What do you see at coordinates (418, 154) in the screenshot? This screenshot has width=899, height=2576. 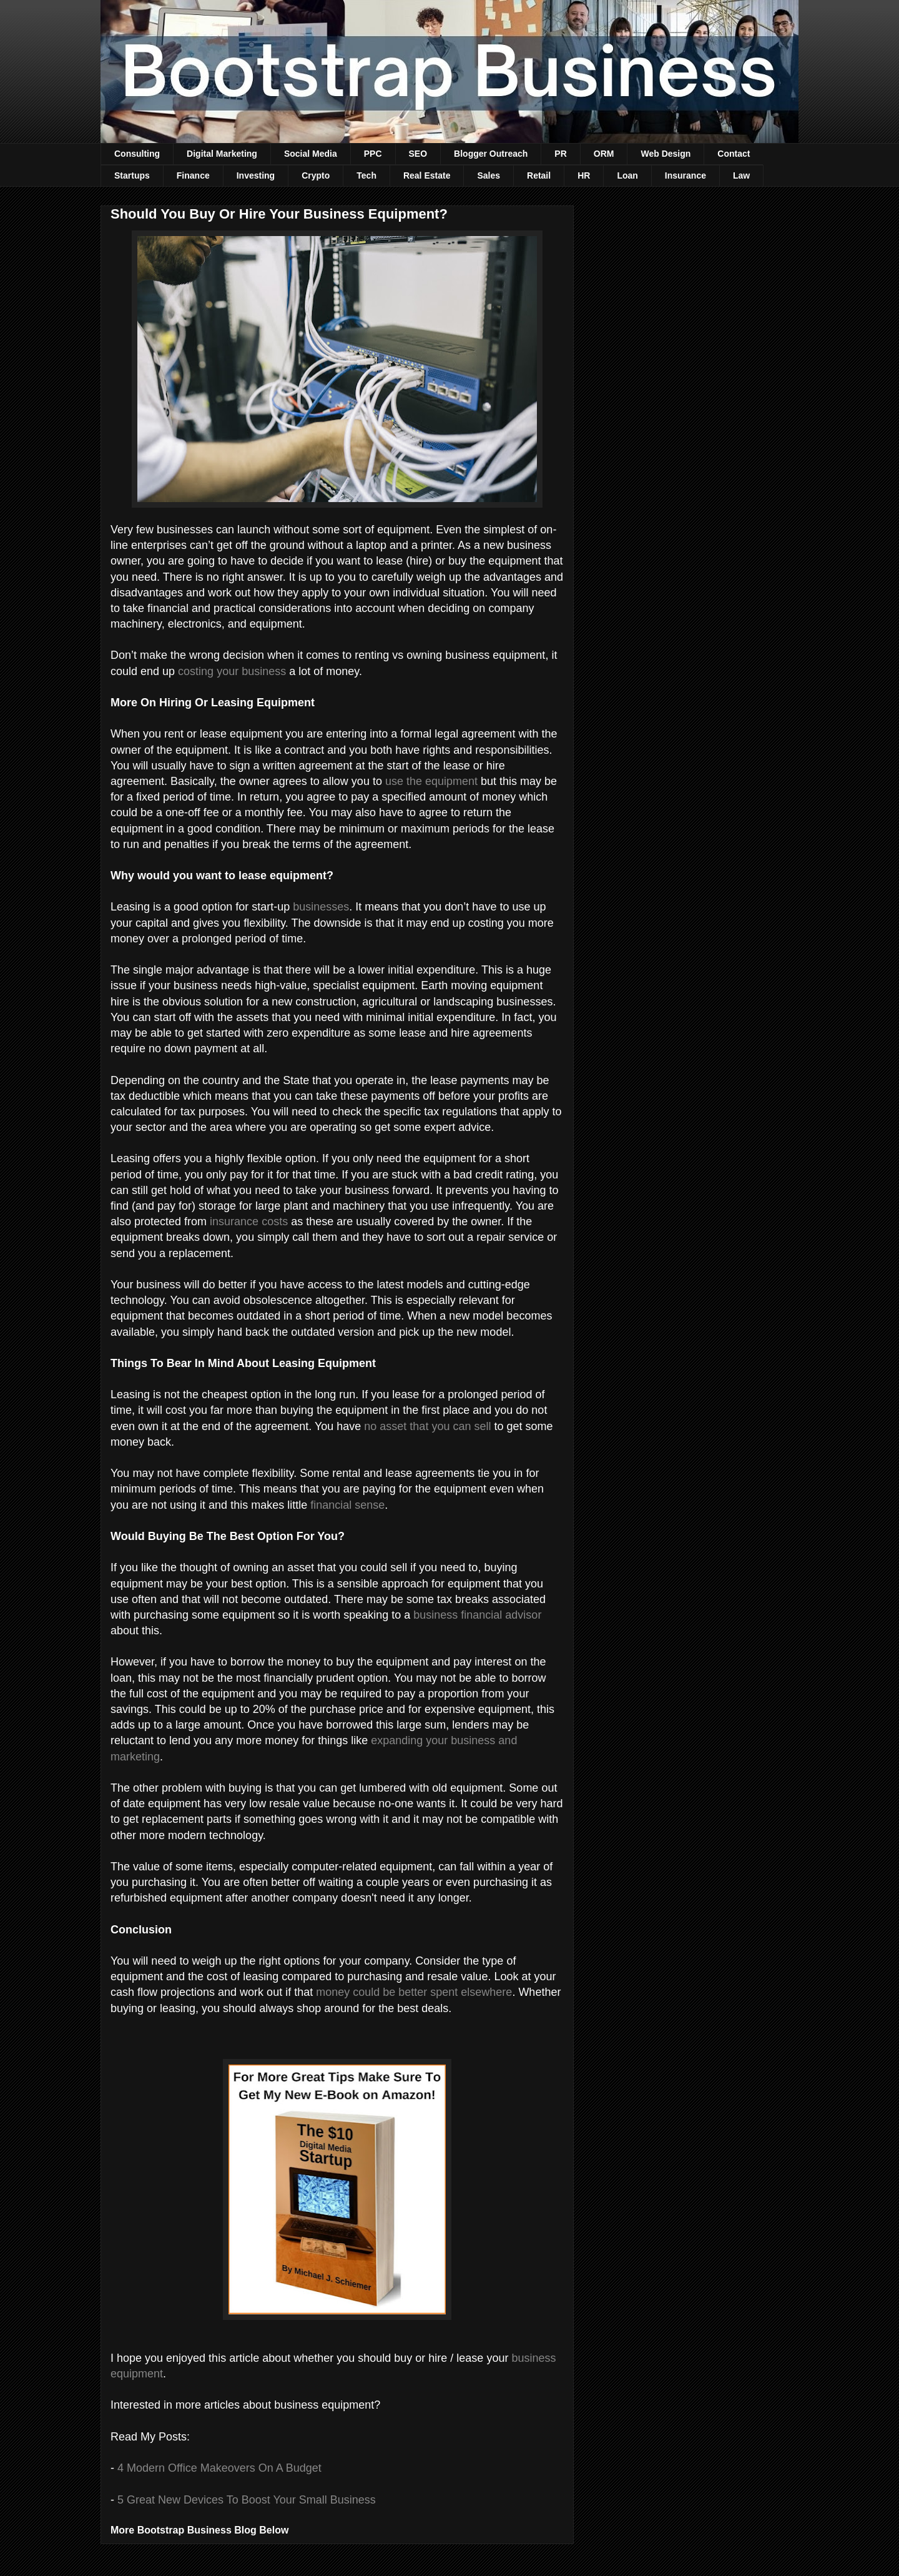 I see `SEO` at bounding box center [418, 154].